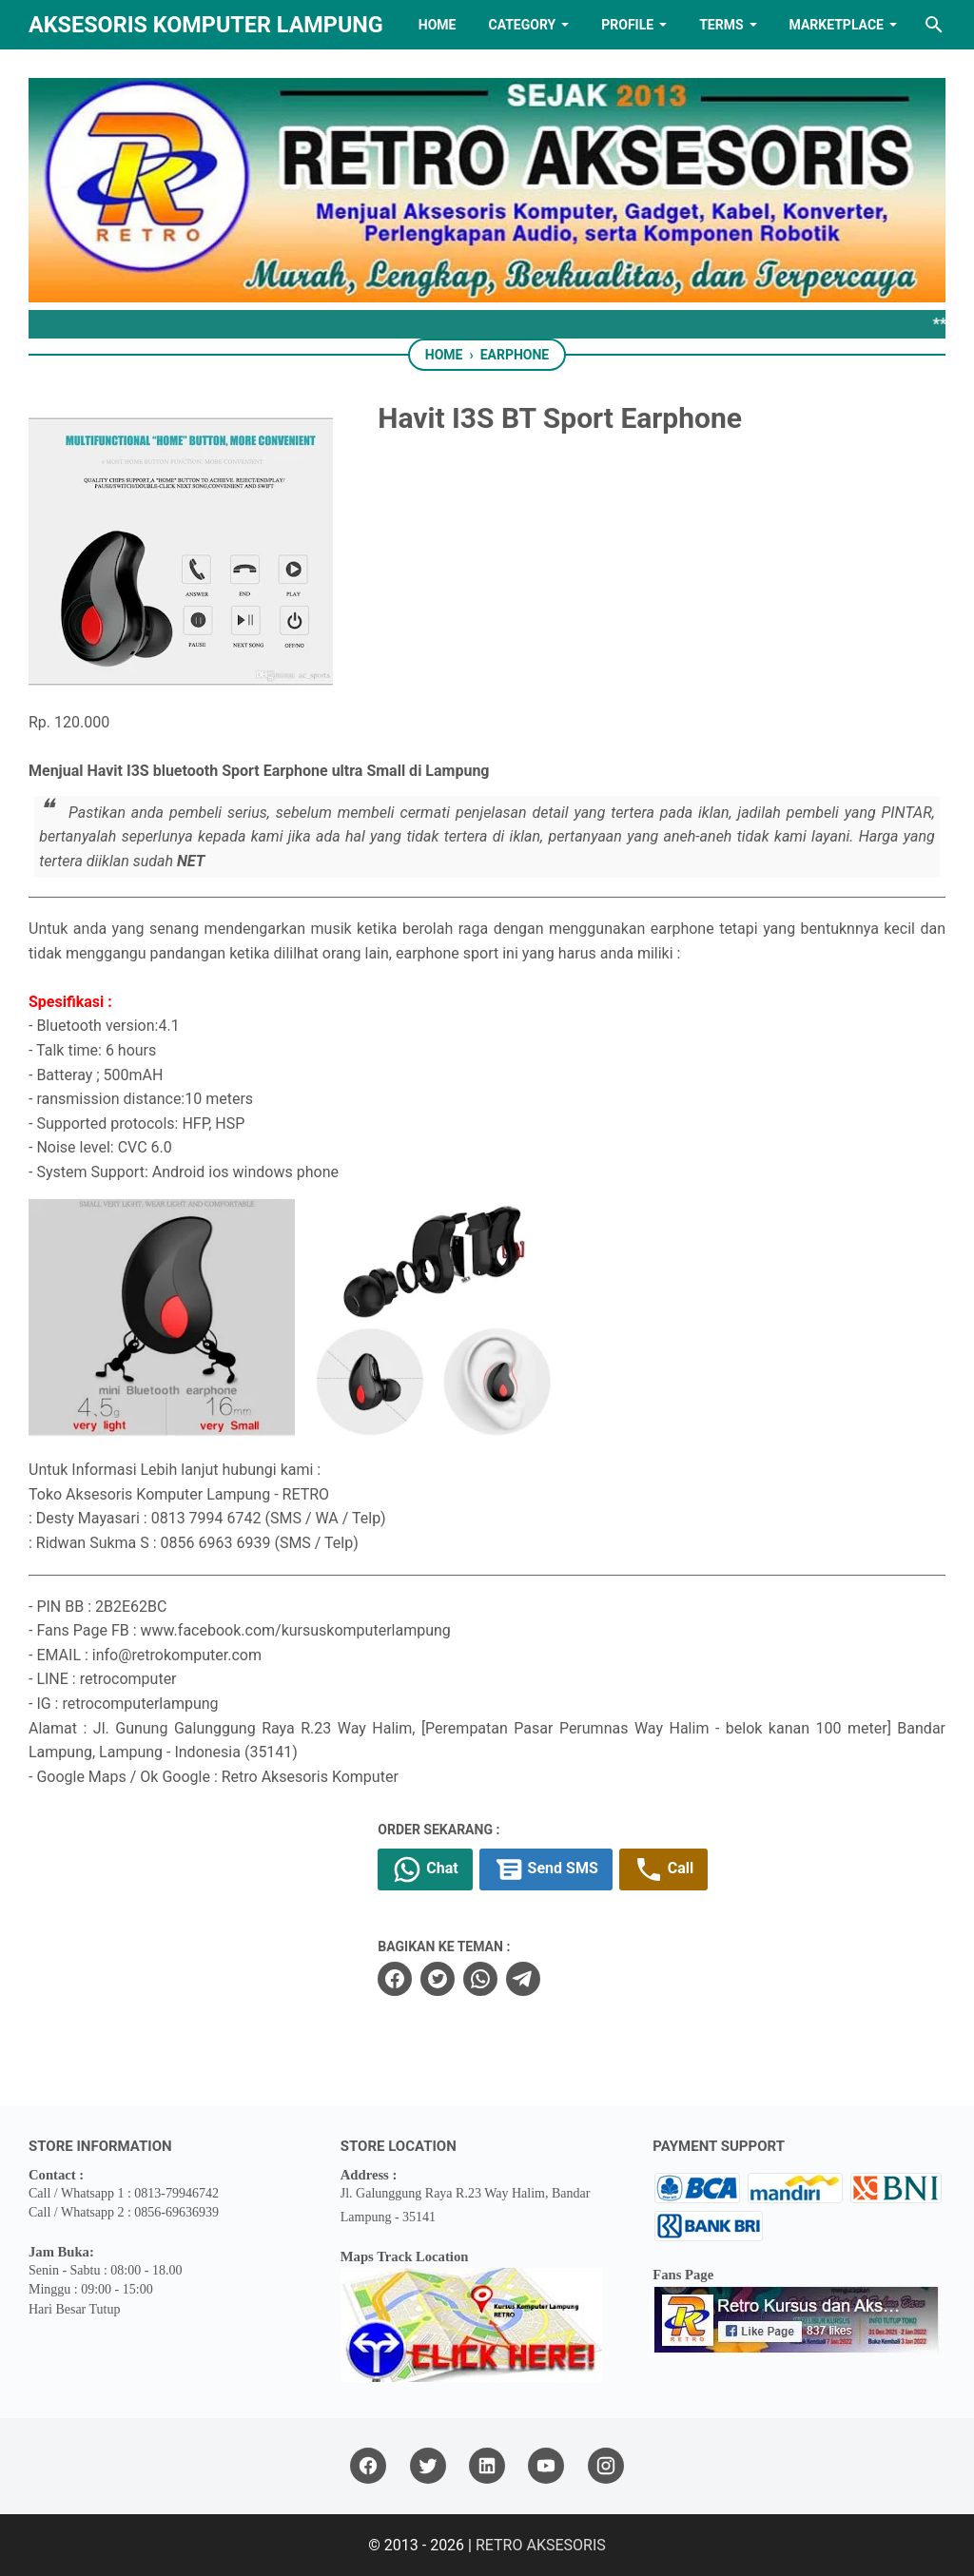 The width and height of the screenshot is (974, 2576). What do you see at coordinates (523, 1979) in the screenshot?
I see `[telegram]` at bounding box center [523, 1979].